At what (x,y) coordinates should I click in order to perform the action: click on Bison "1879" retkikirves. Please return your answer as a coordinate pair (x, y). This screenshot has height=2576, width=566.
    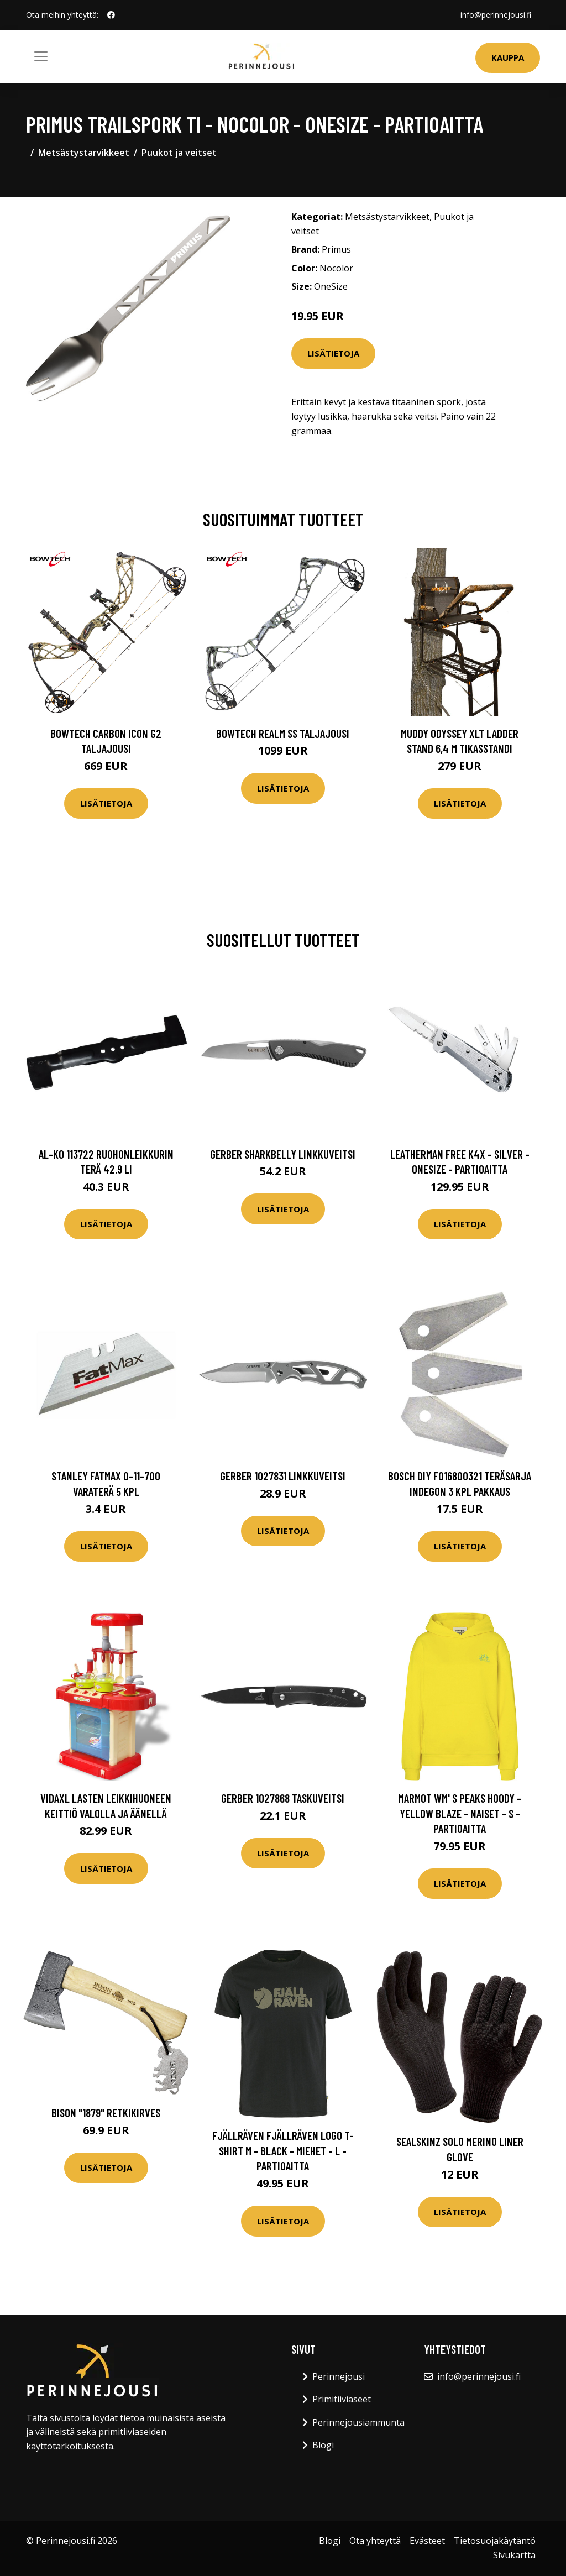
    Looking at the image, I should click on (105, 2112).